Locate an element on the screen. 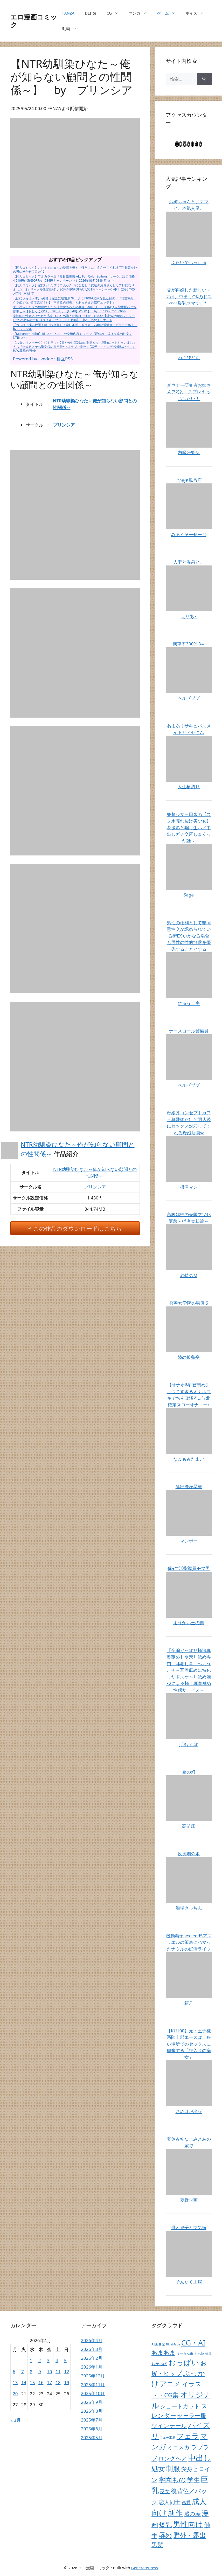  機動精子sexseed5アズラエルの策略にハマったナタルの妊活ライフ is located at coordinates (189, 1942).